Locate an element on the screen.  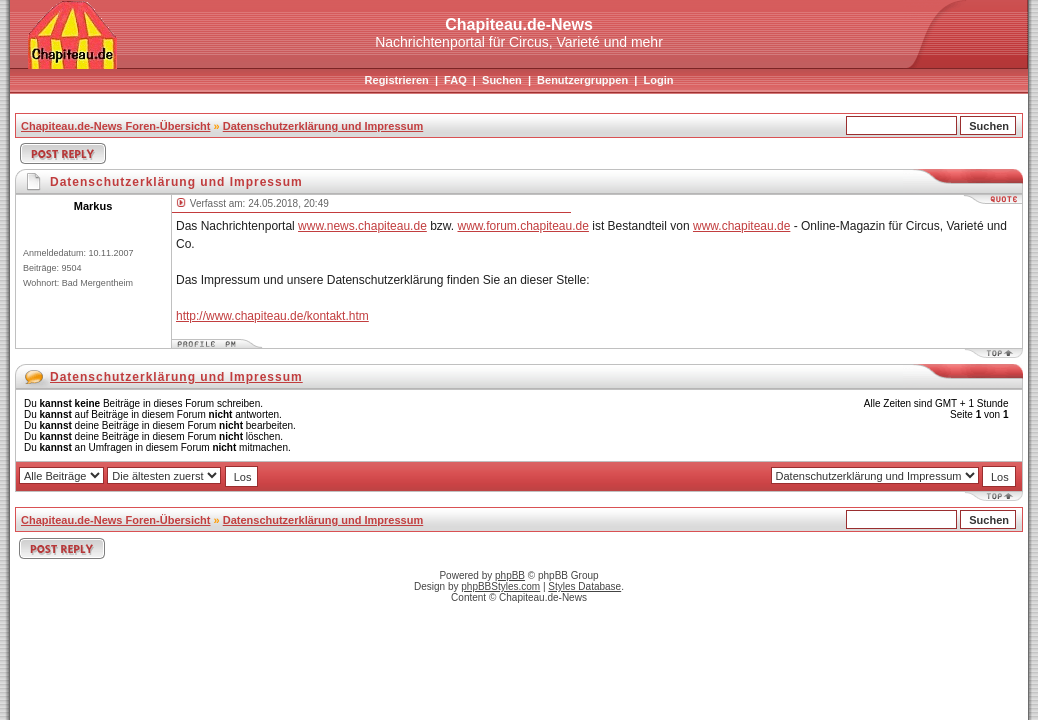
Datenschutzerklärung und Impressum is located at coordinates (323, 126).